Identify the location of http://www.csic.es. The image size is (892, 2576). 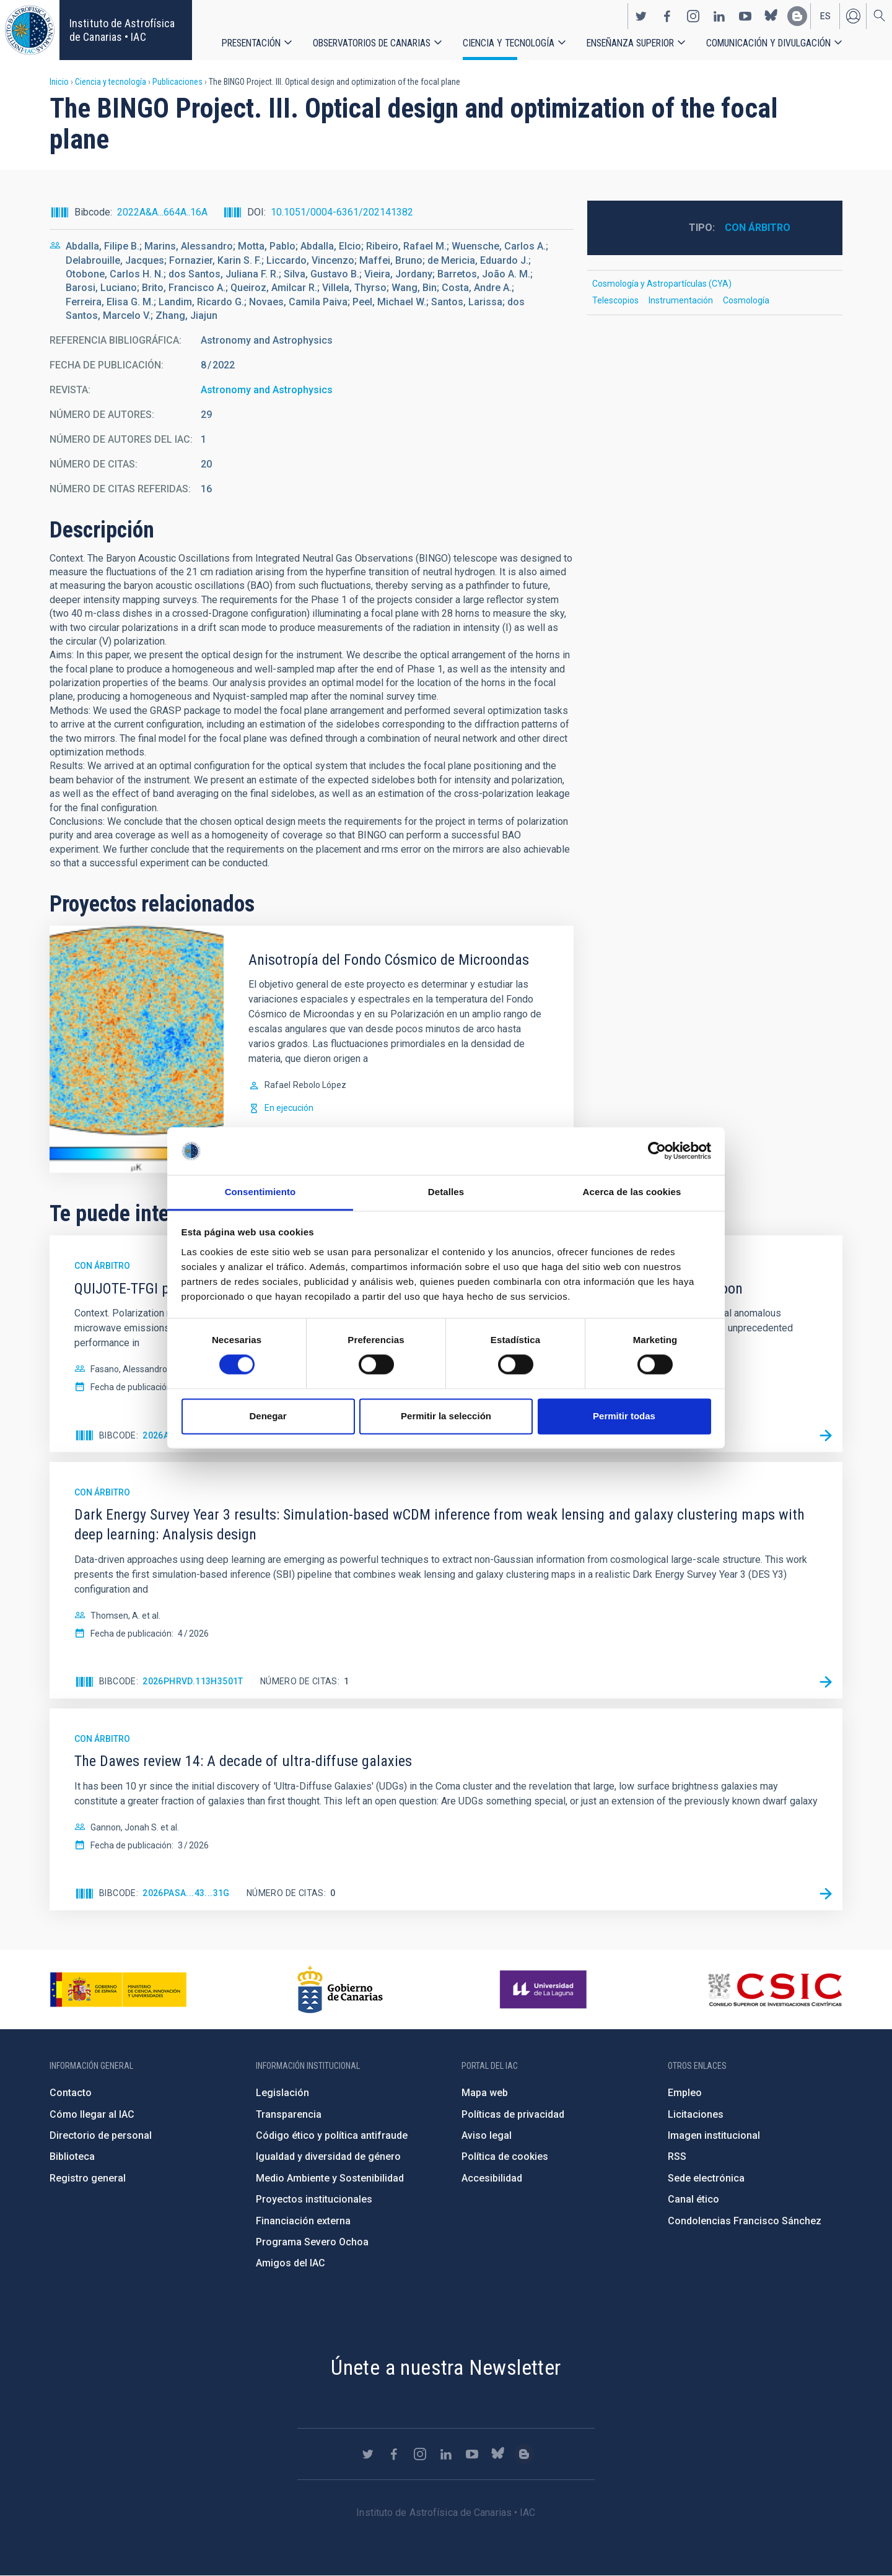
(774, 1989).